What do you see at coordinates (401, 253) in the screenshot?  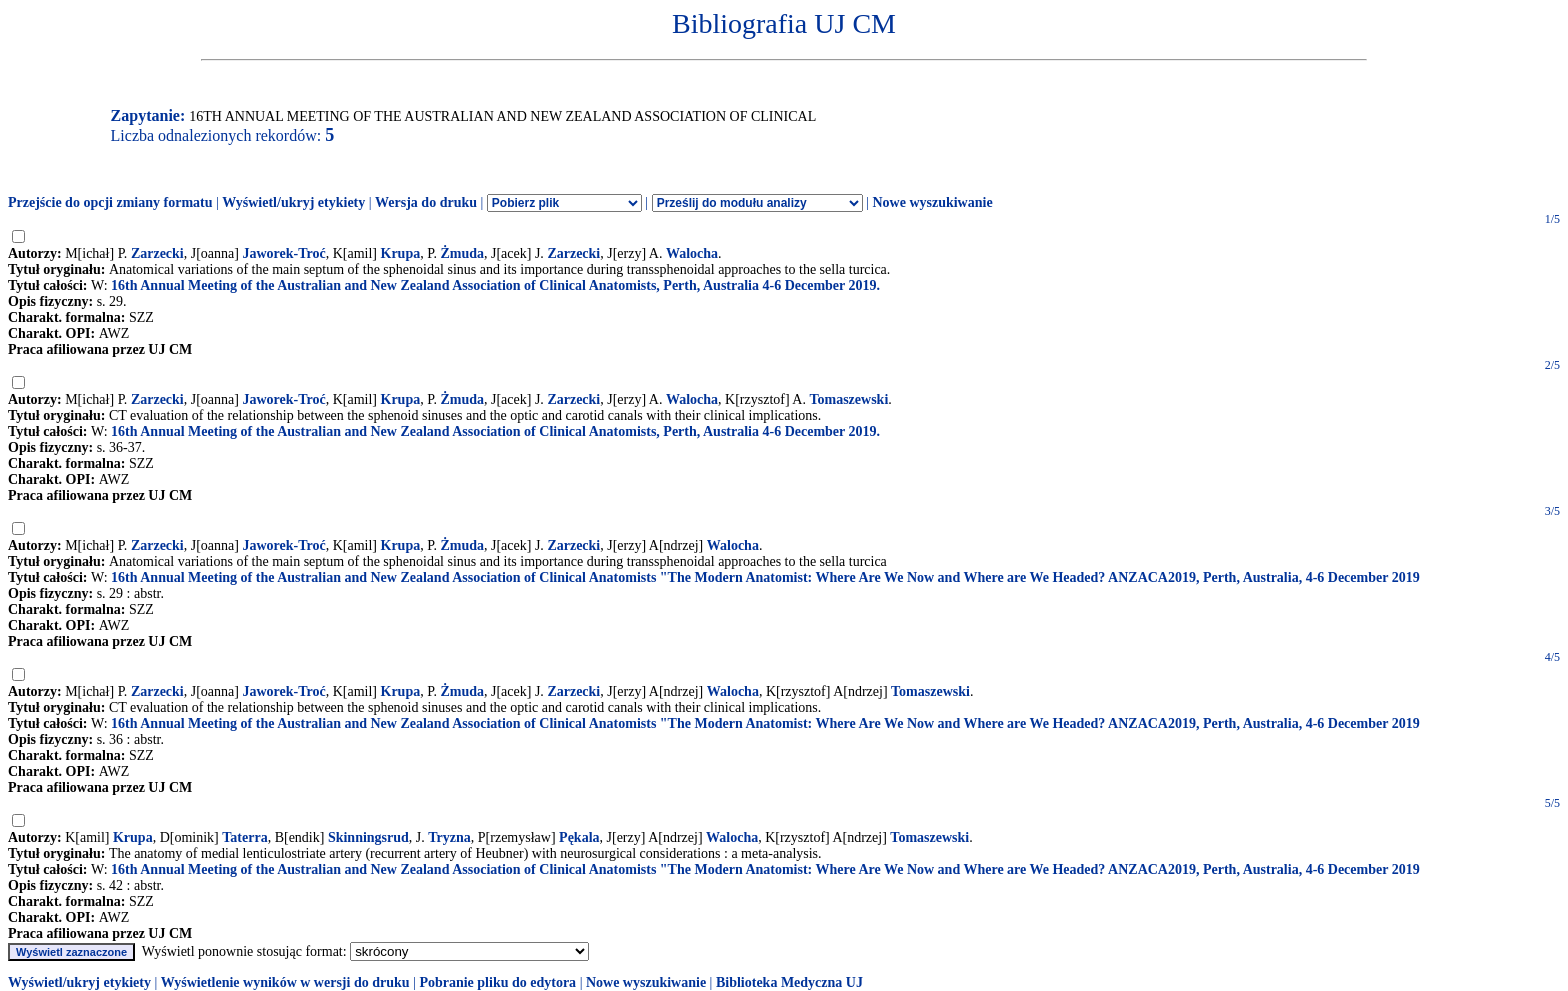 I see `Krupa` at bounding box center [401, 253].